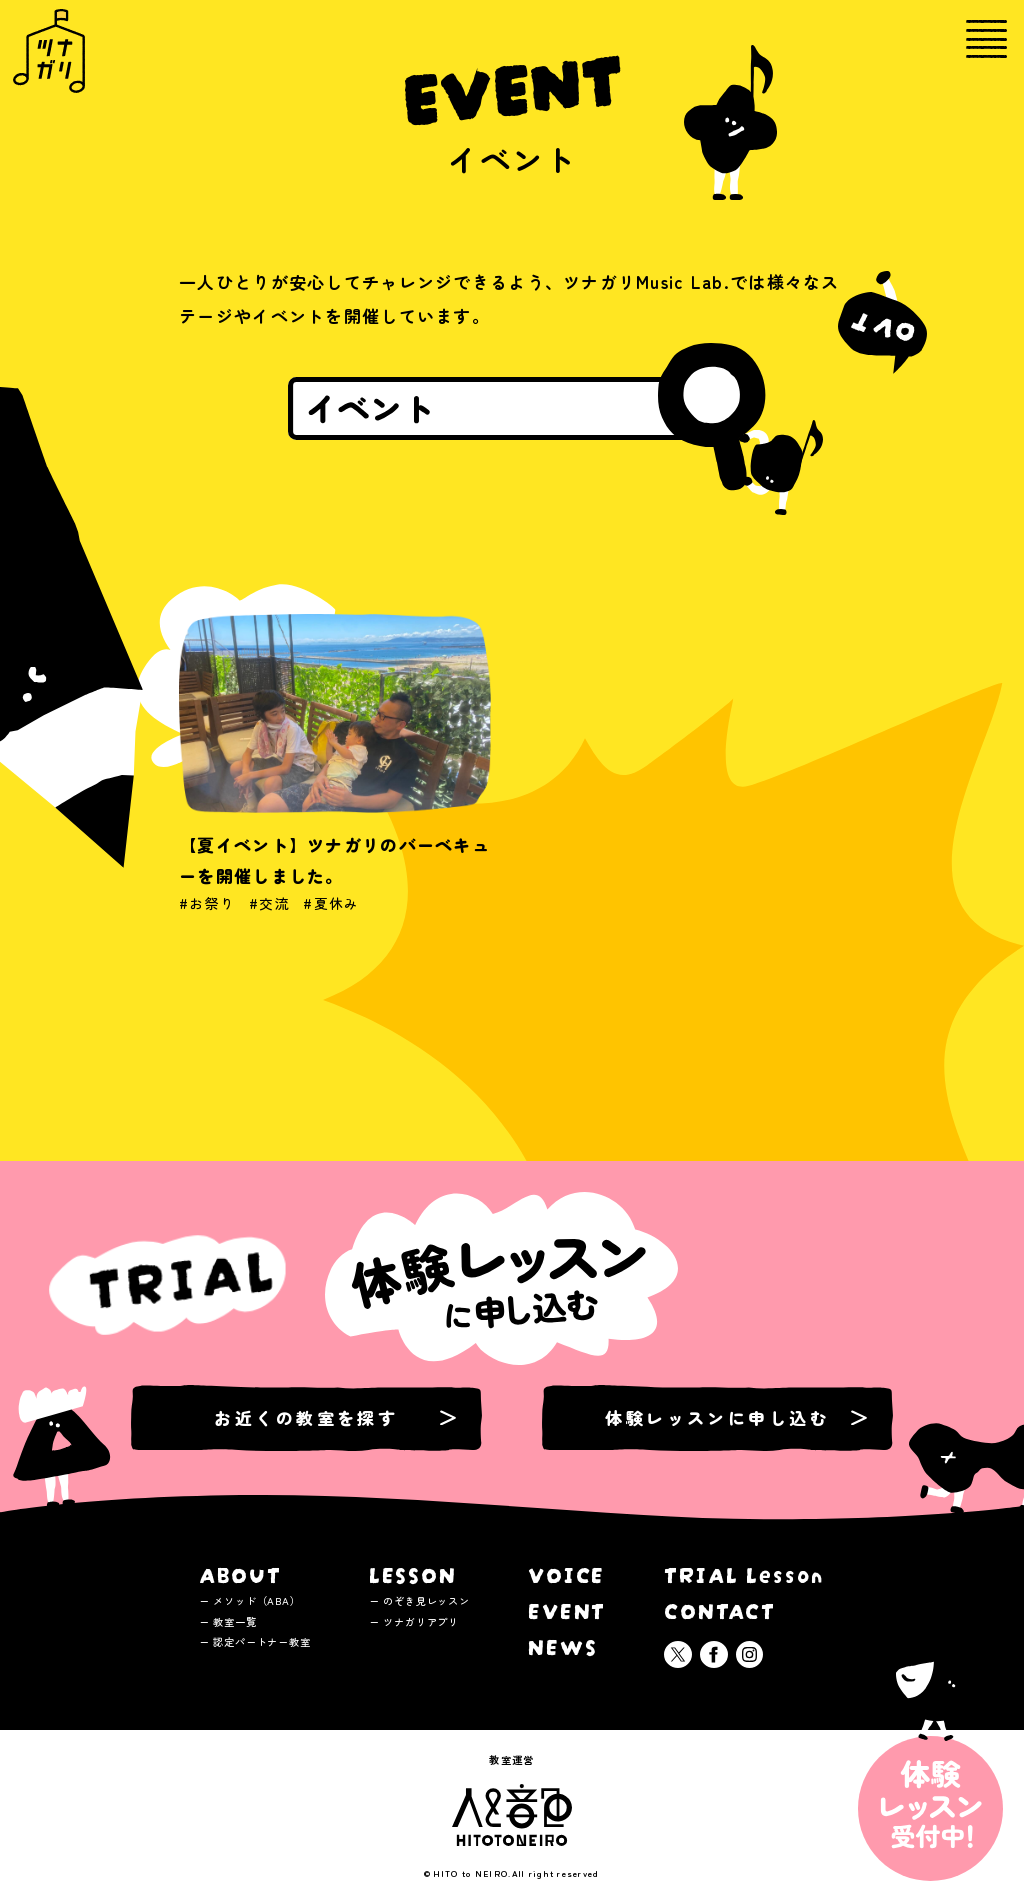 The image size is (1024, 1902). Describe the element at coordinates (261, 1641) in the screenshot. I see `認定パートナー教室` at that location.